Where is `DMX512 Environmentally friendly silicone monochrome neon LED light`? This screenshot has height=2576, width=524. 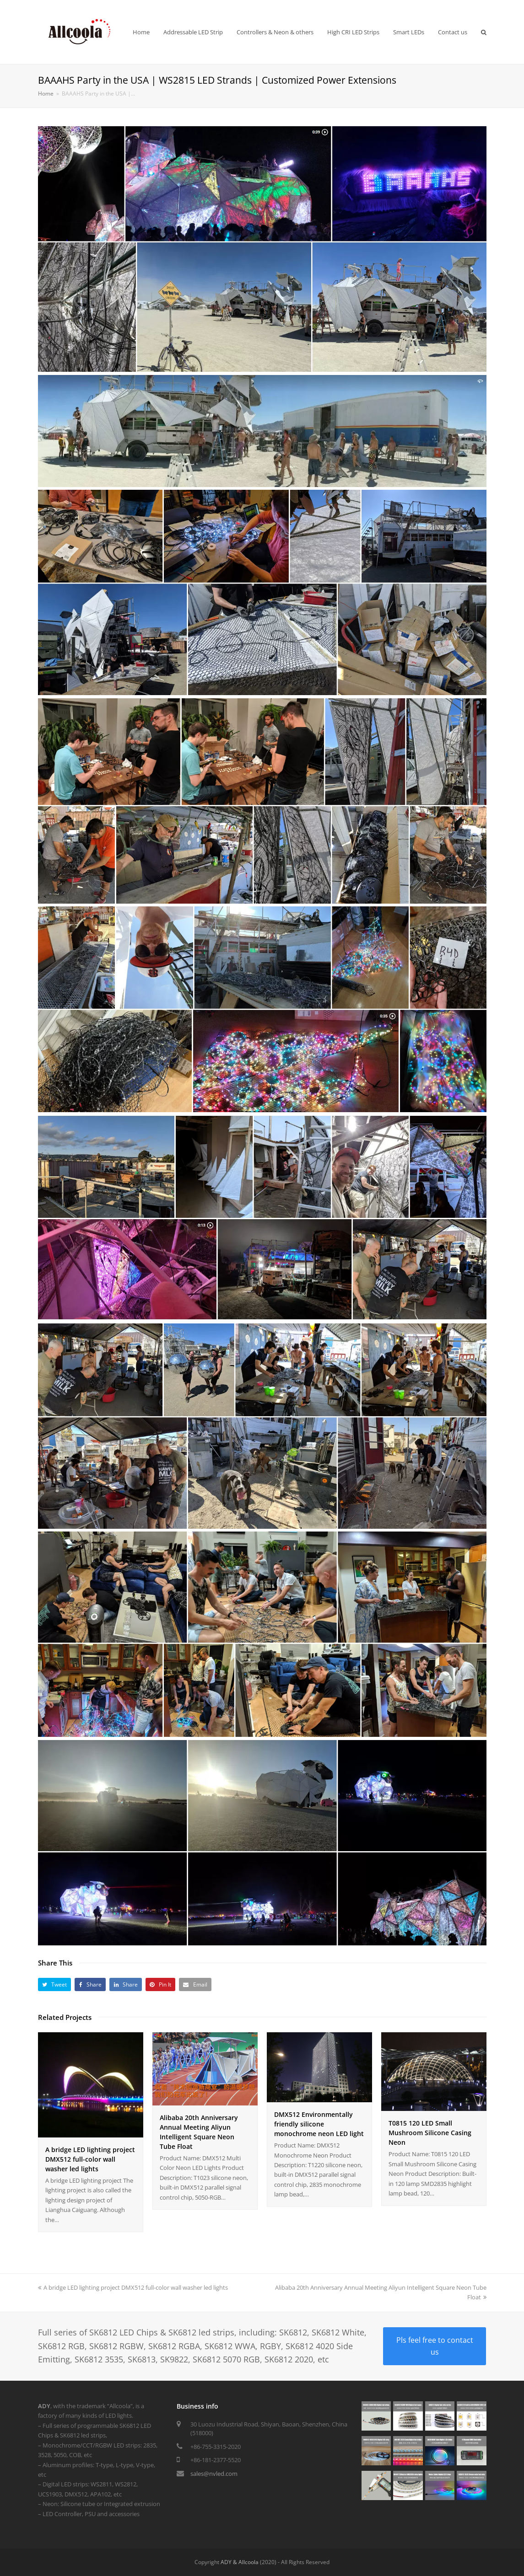 DMX512 Environmentally friendly silicone monochrome neon LED light is located at coordinates (319, 2124).